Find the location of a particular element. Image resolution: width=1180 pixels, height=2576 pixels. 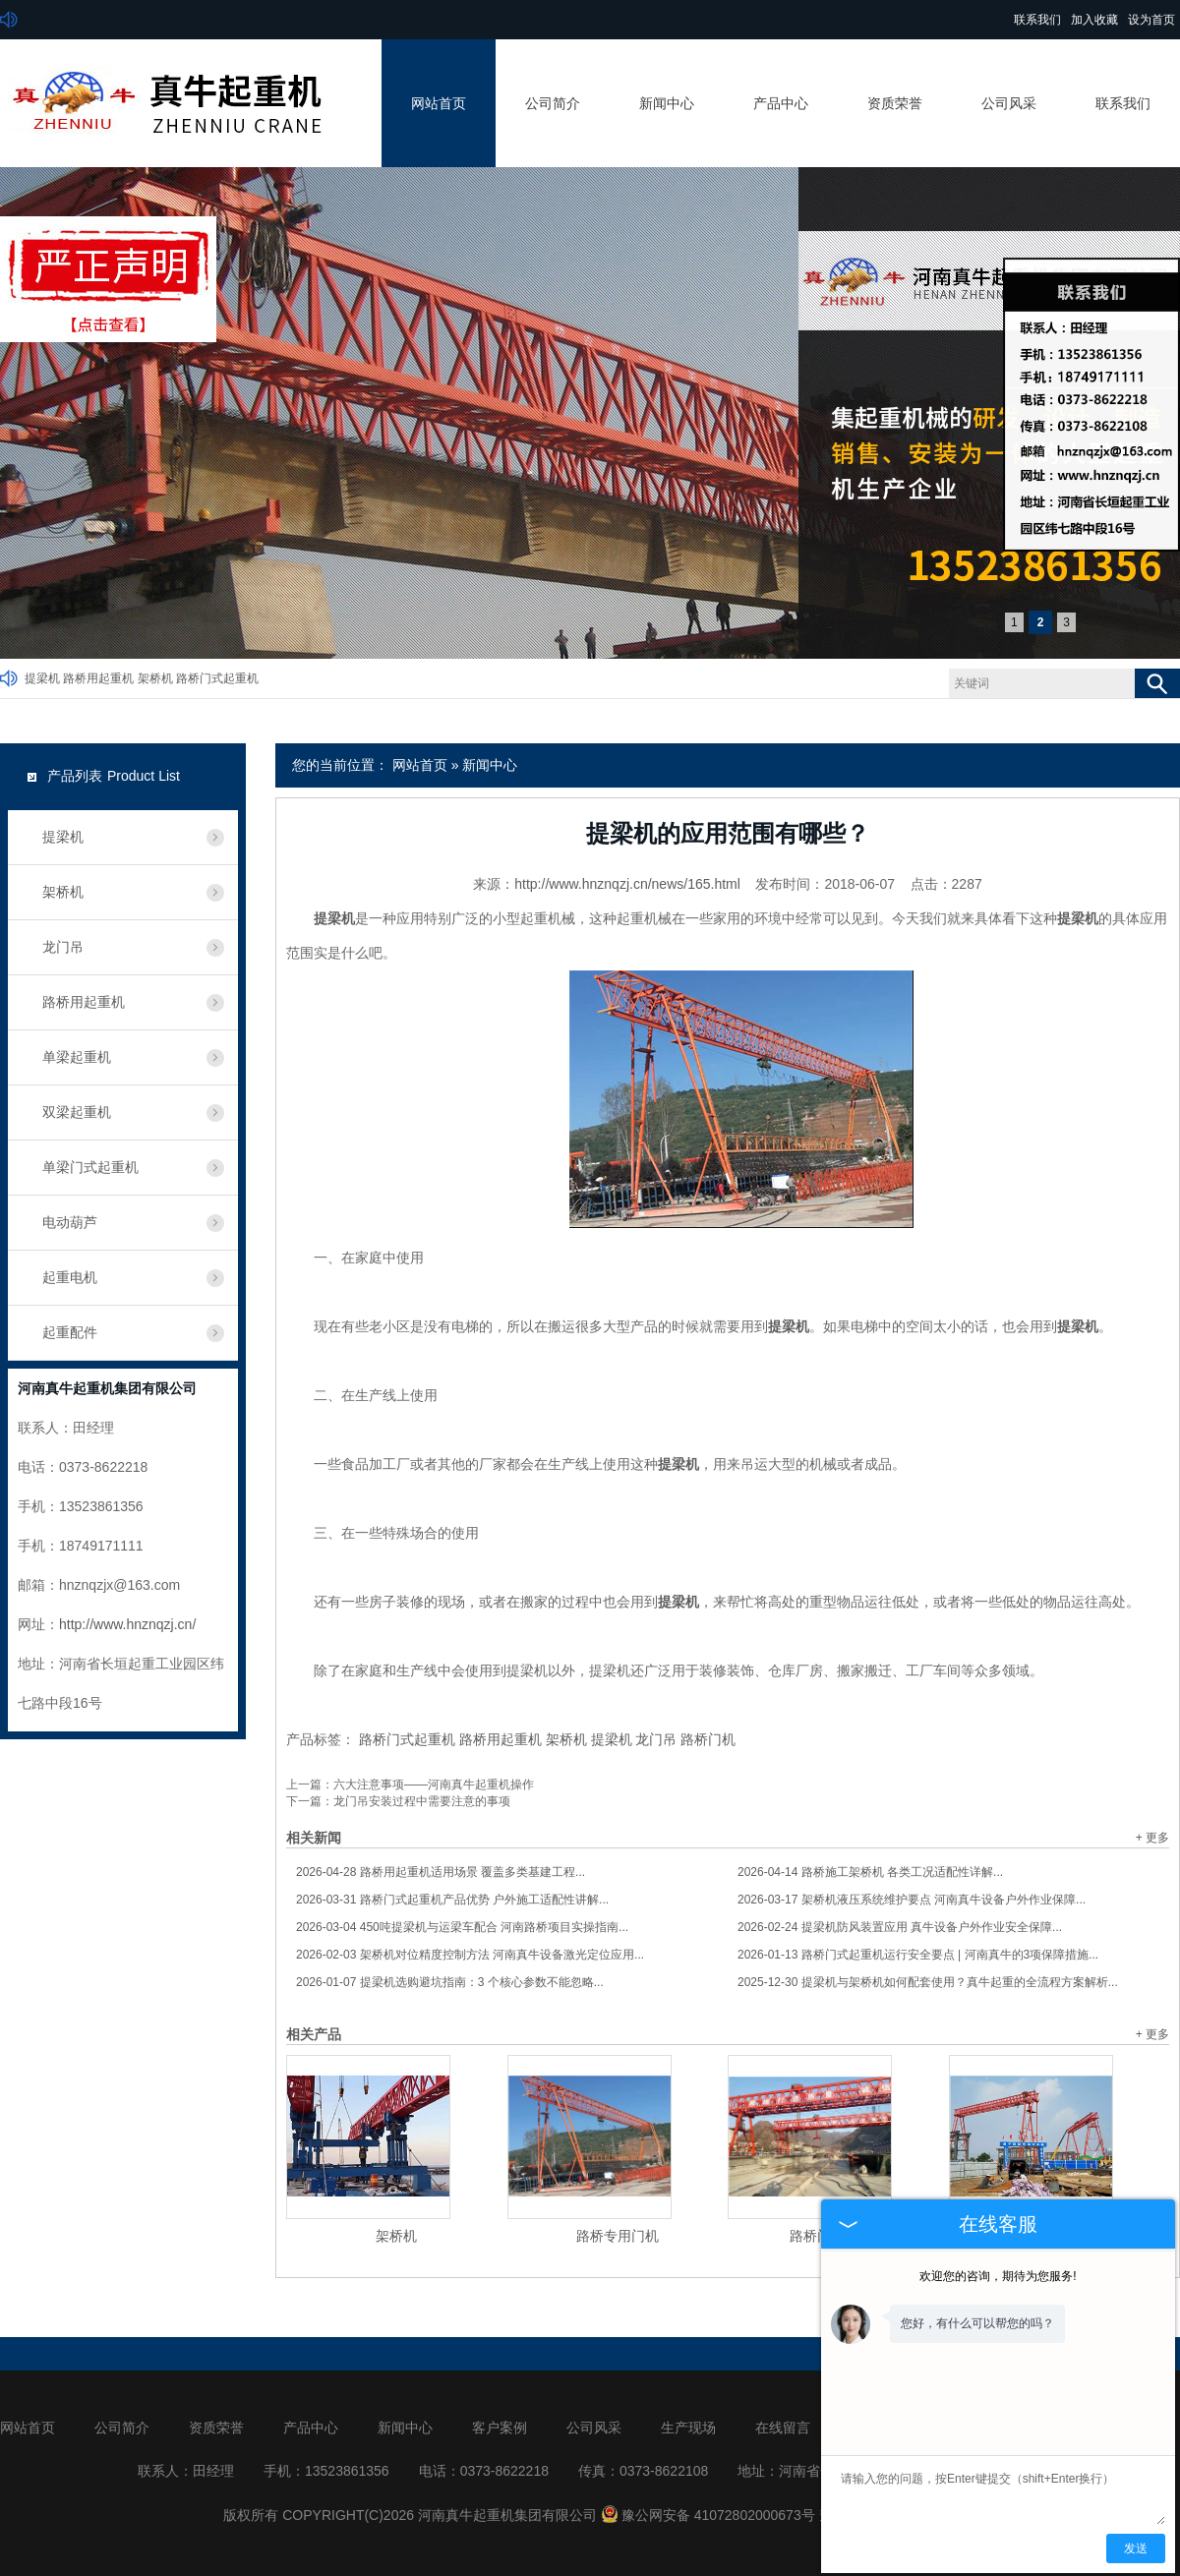

设为首页 is located at coordinates (1151, 20).